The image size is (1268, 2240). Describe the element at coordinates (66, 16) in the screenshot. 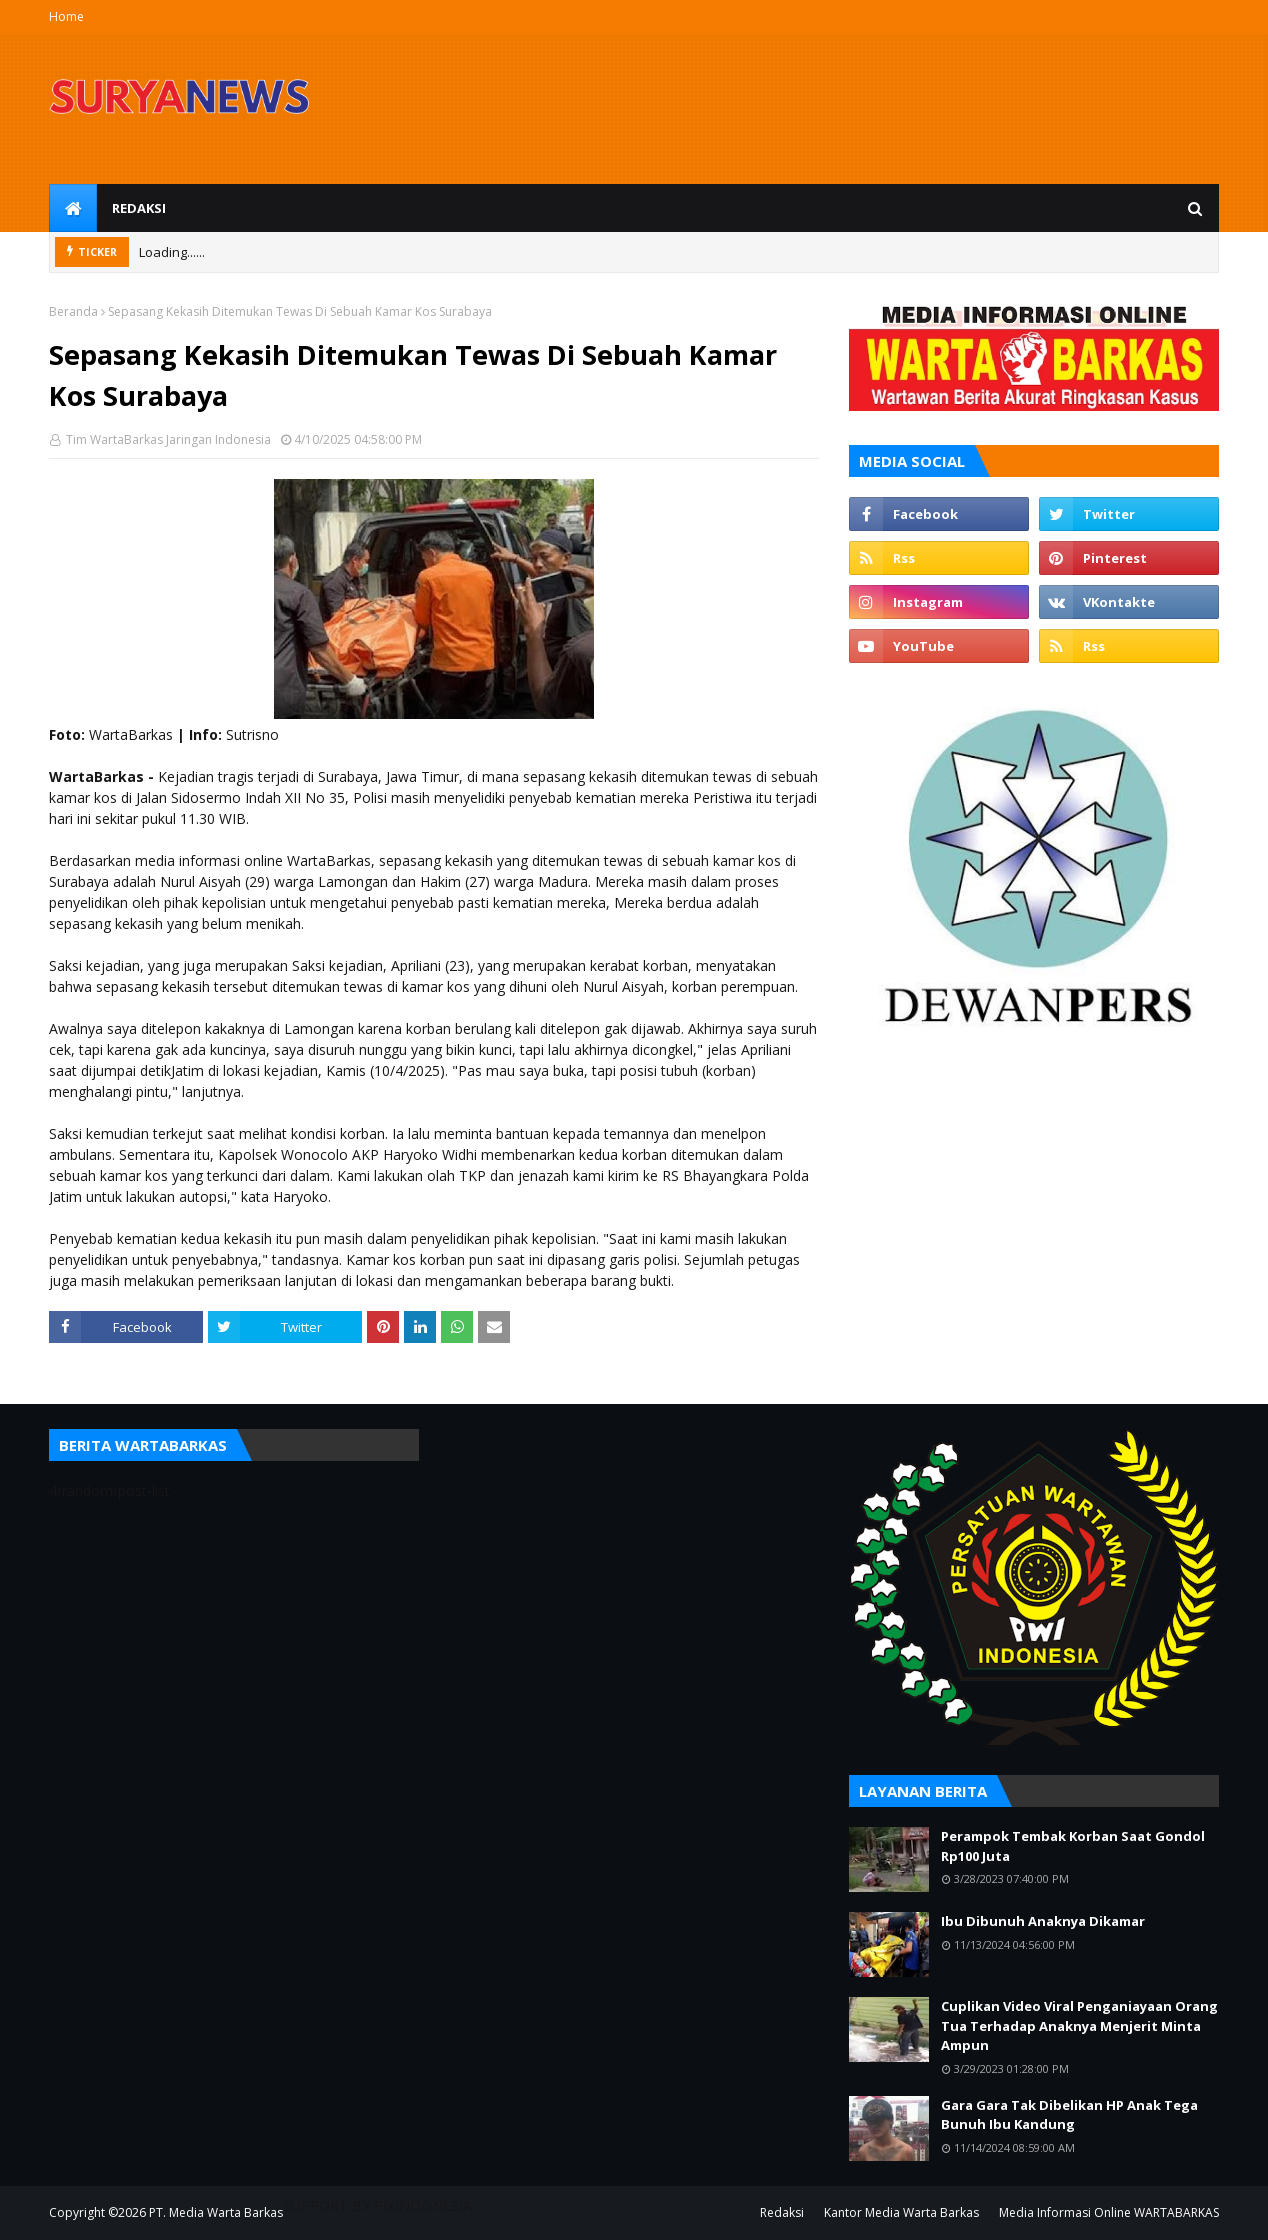

I see `Home` at that location.